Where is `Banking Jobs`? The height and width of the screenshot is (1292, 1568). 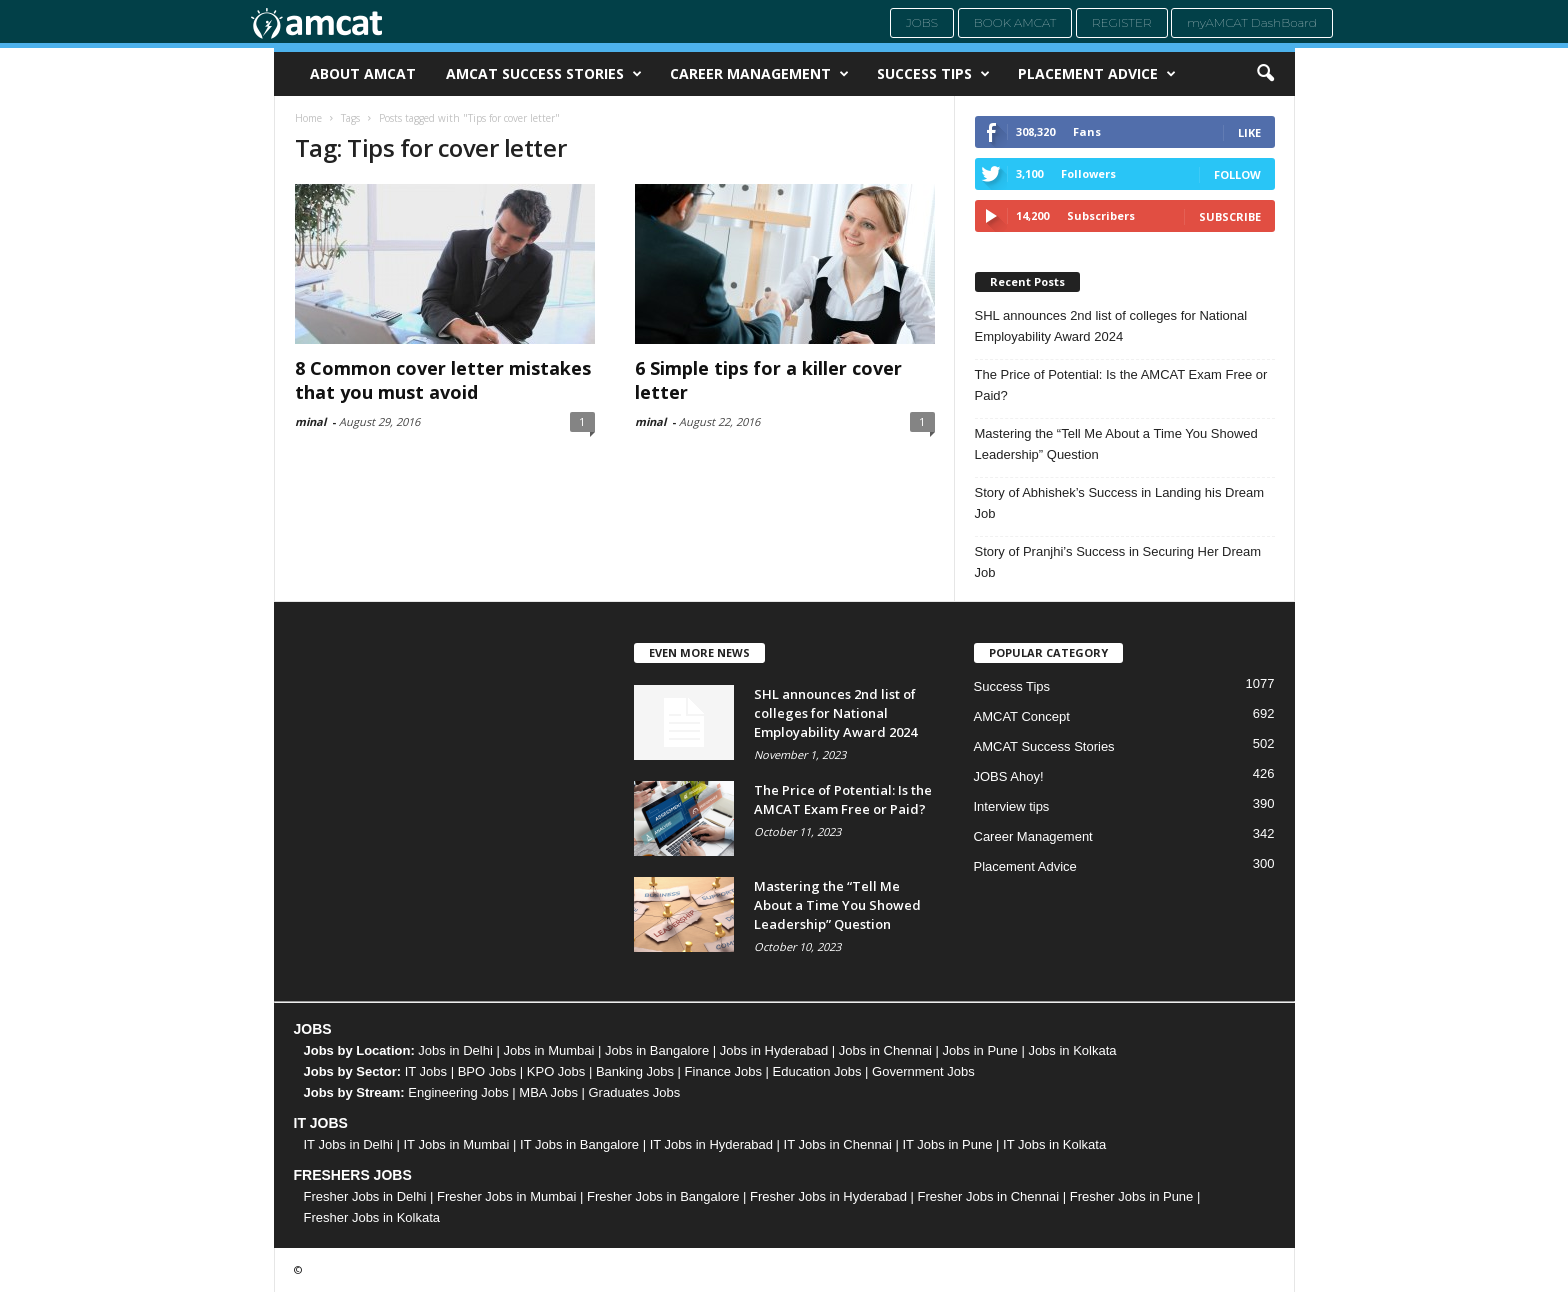
Banking Jobs is located at coordinates (635, 1071).